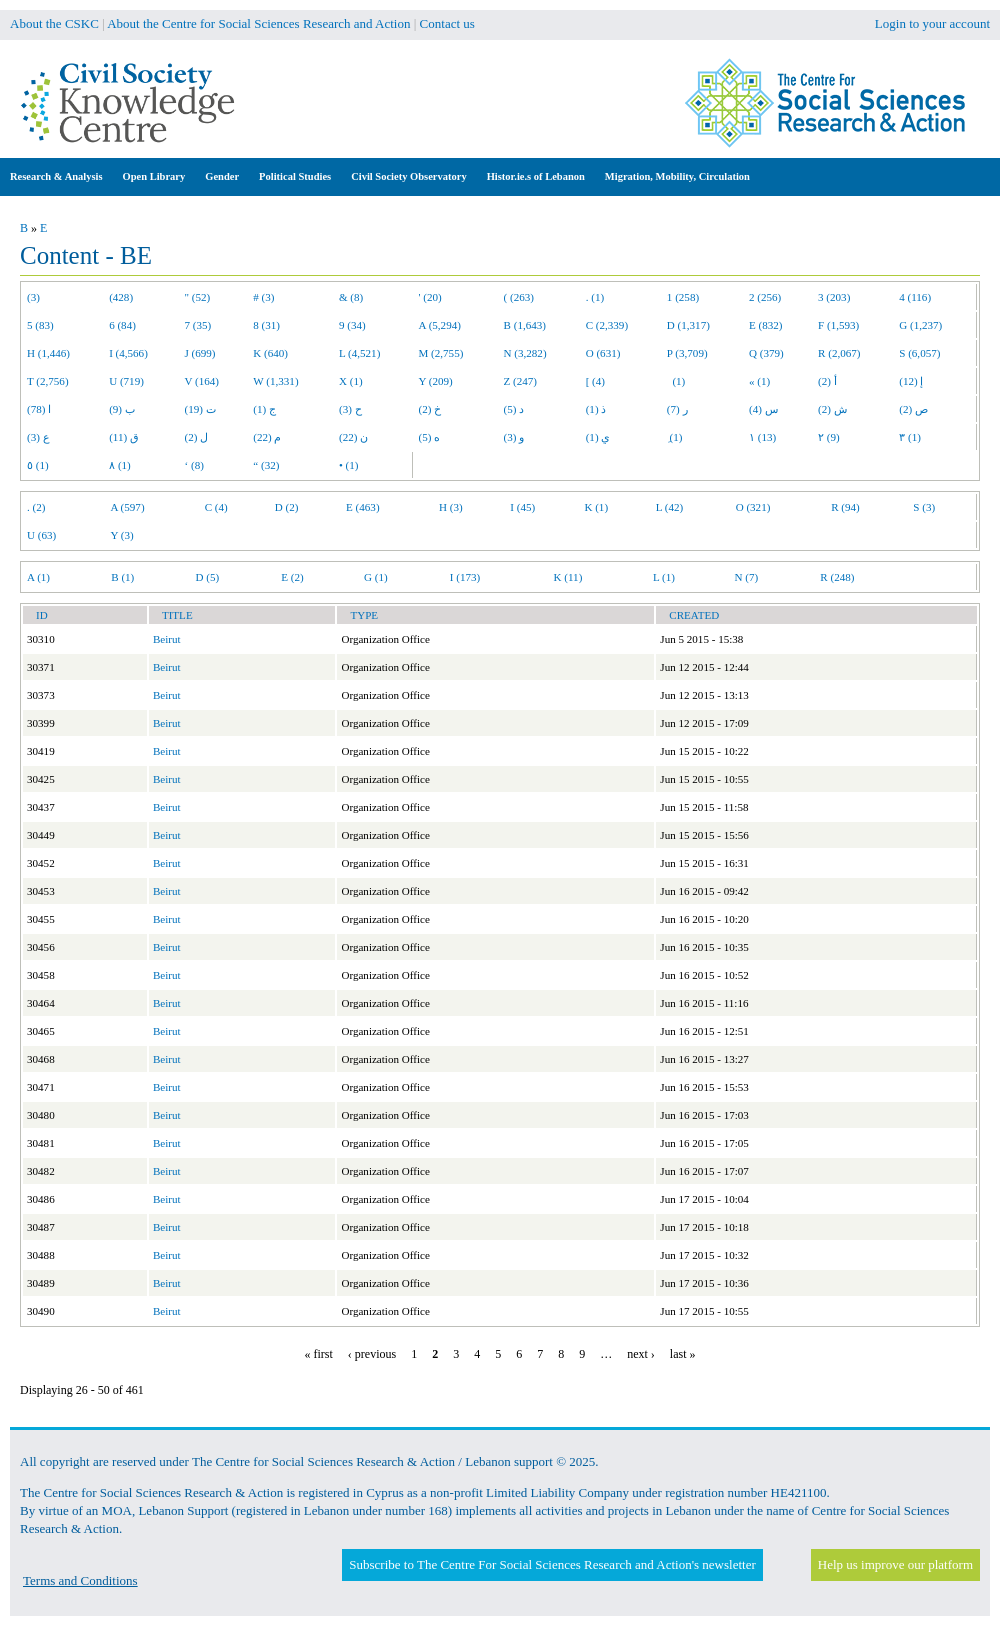 This screenshot has width=1000, height=1644. What do you see at coordinates (266, 325) in the screenshot?
I see `8 (31)` at bounding box center [266, 325].